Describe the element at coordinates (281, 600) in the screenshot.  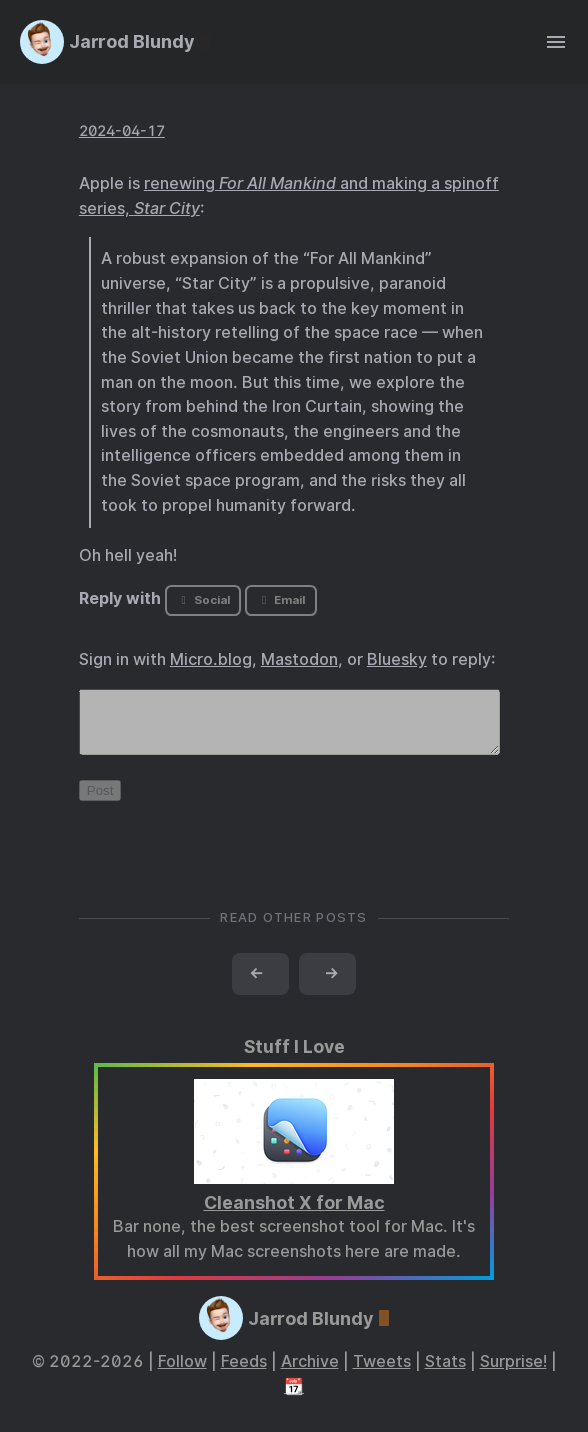
I see `Email` at that location.